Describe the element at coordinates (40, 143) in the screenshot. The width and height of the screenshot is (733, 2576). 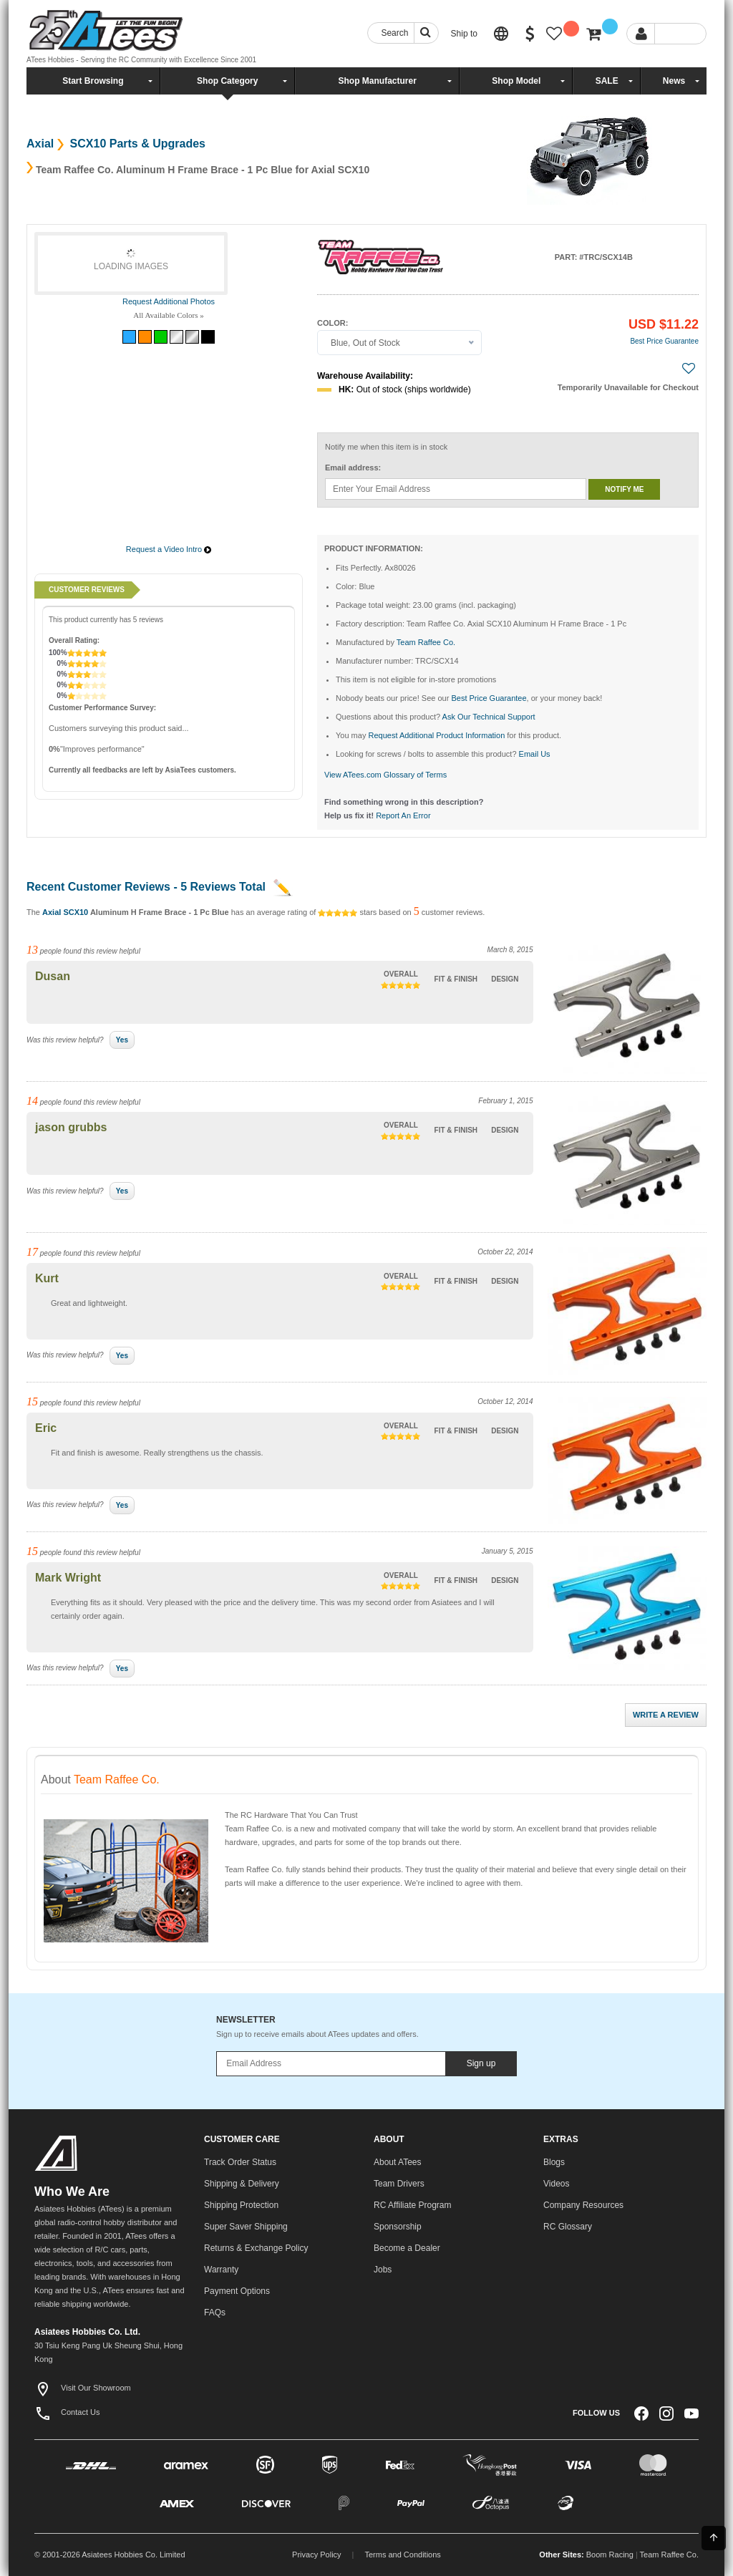
I see `Axial` at that location.